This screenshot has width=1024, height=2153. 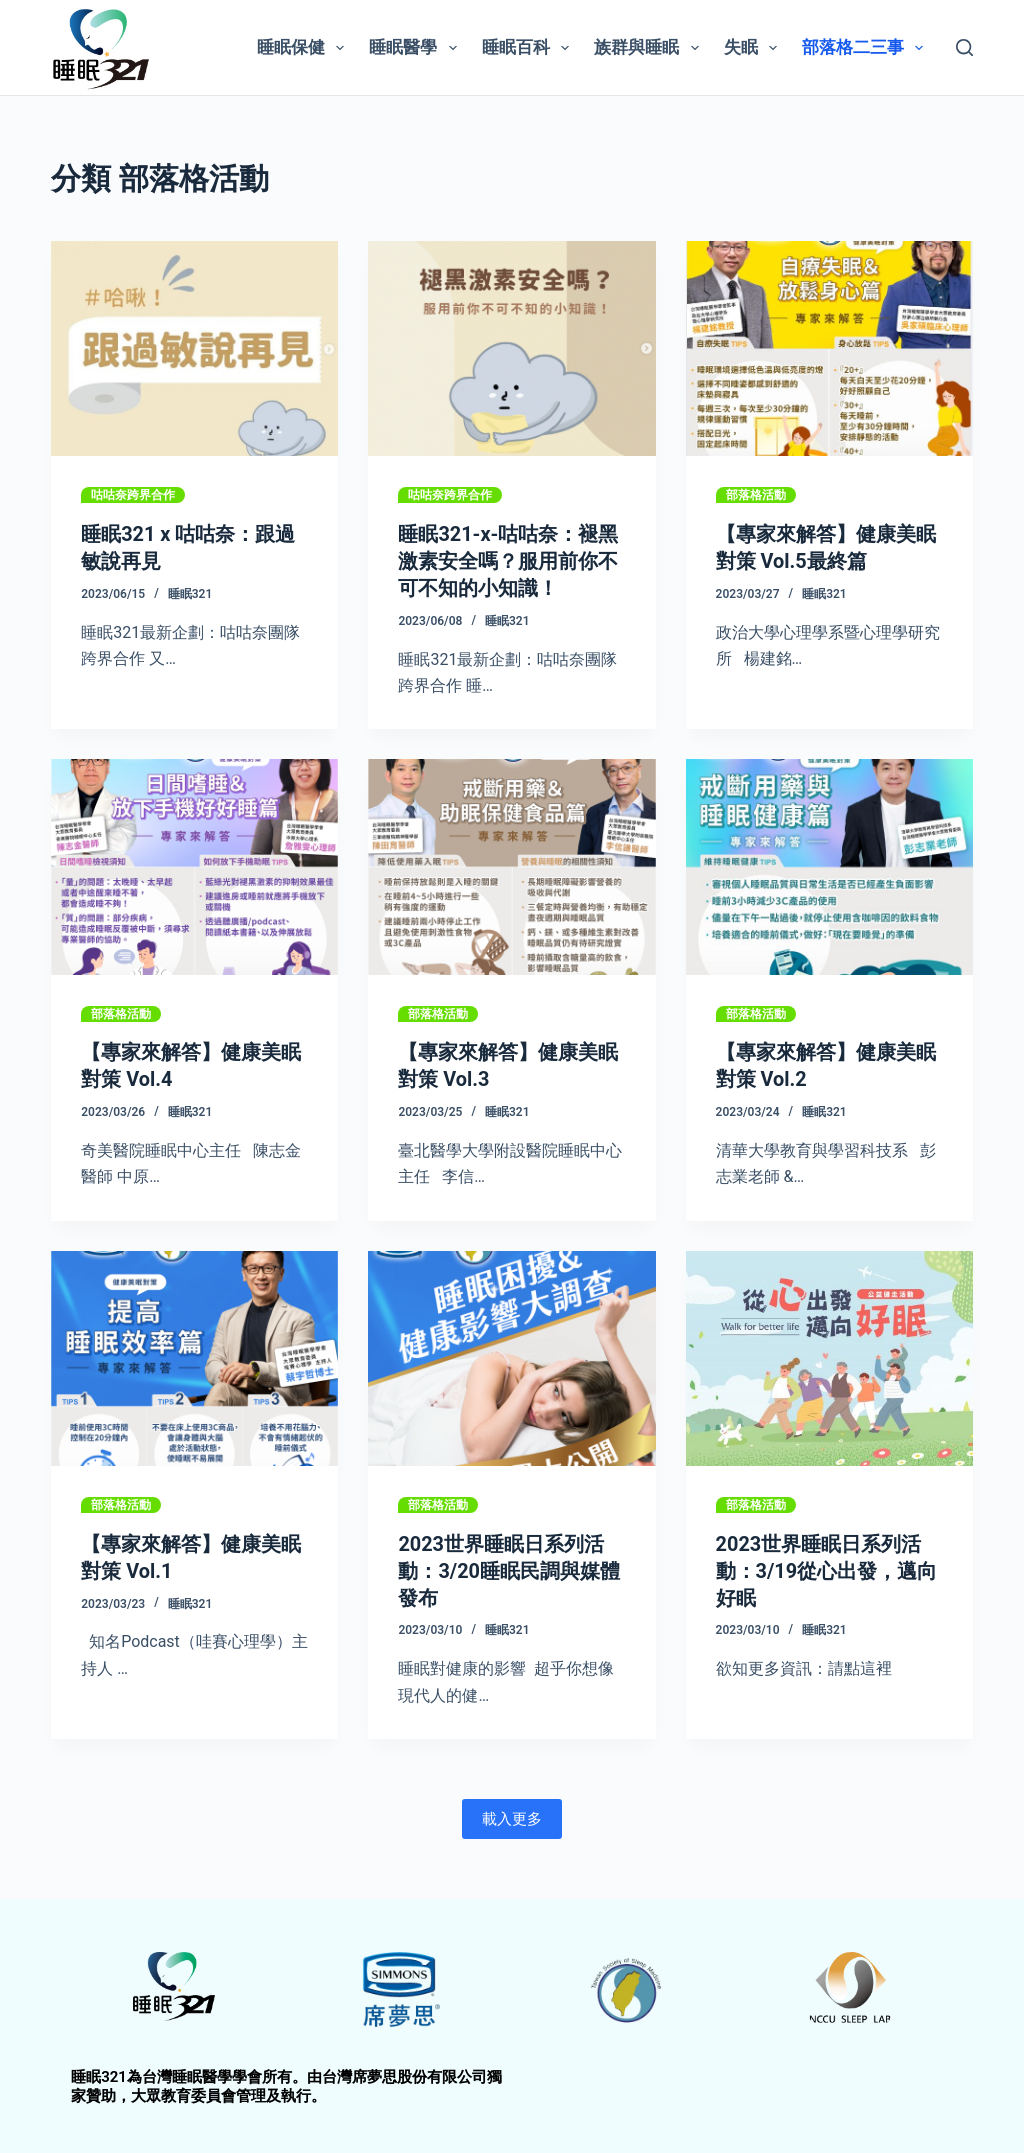 I want to click on 失眠, so click(x=754, y=48).